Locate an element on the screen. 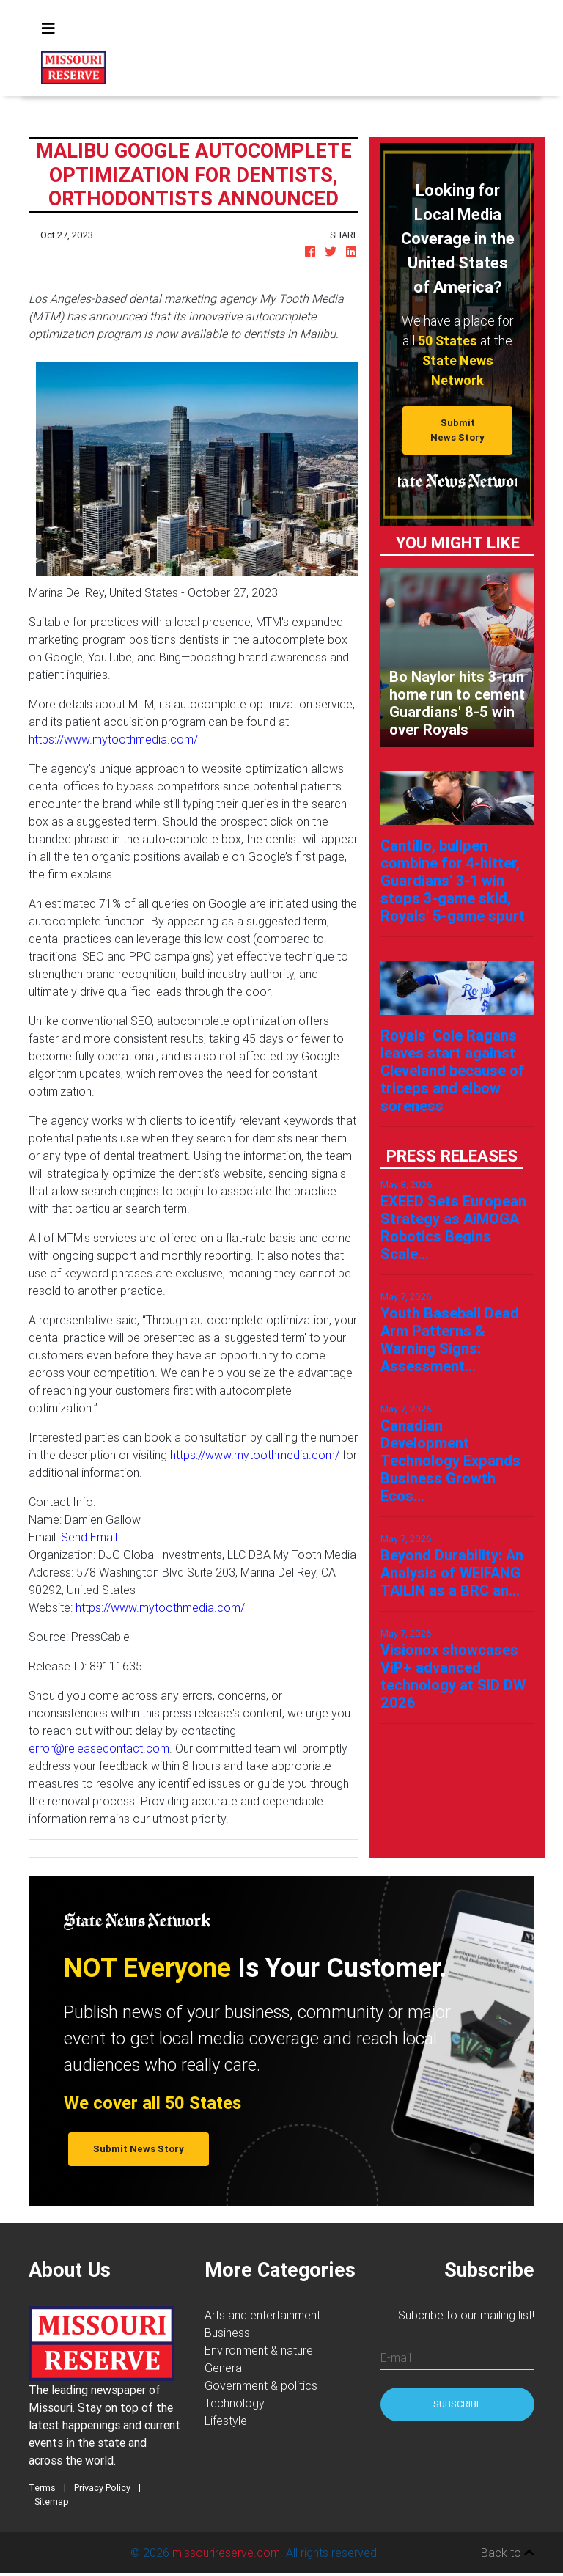 This screenshot has width=563, height=2576. Privacy Policy is located at coordinates (102, 2487).